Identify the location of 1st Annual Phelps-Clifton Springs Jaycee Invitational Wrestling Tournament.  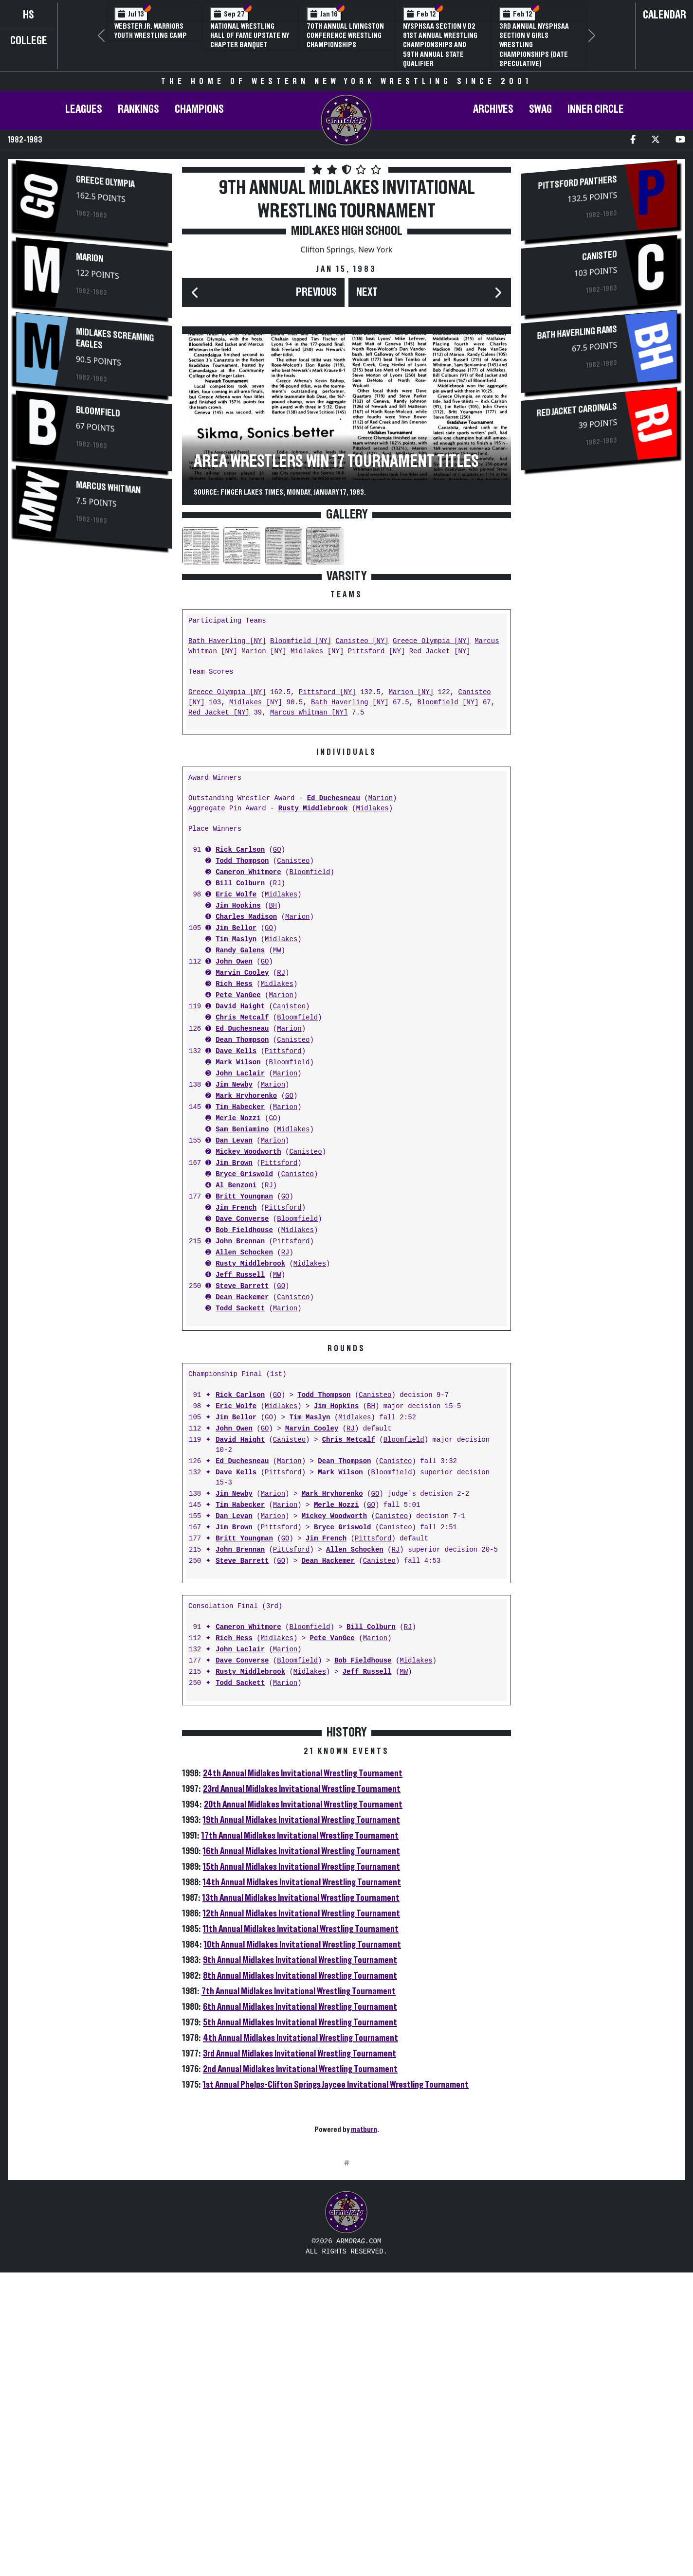
(336, 2085).